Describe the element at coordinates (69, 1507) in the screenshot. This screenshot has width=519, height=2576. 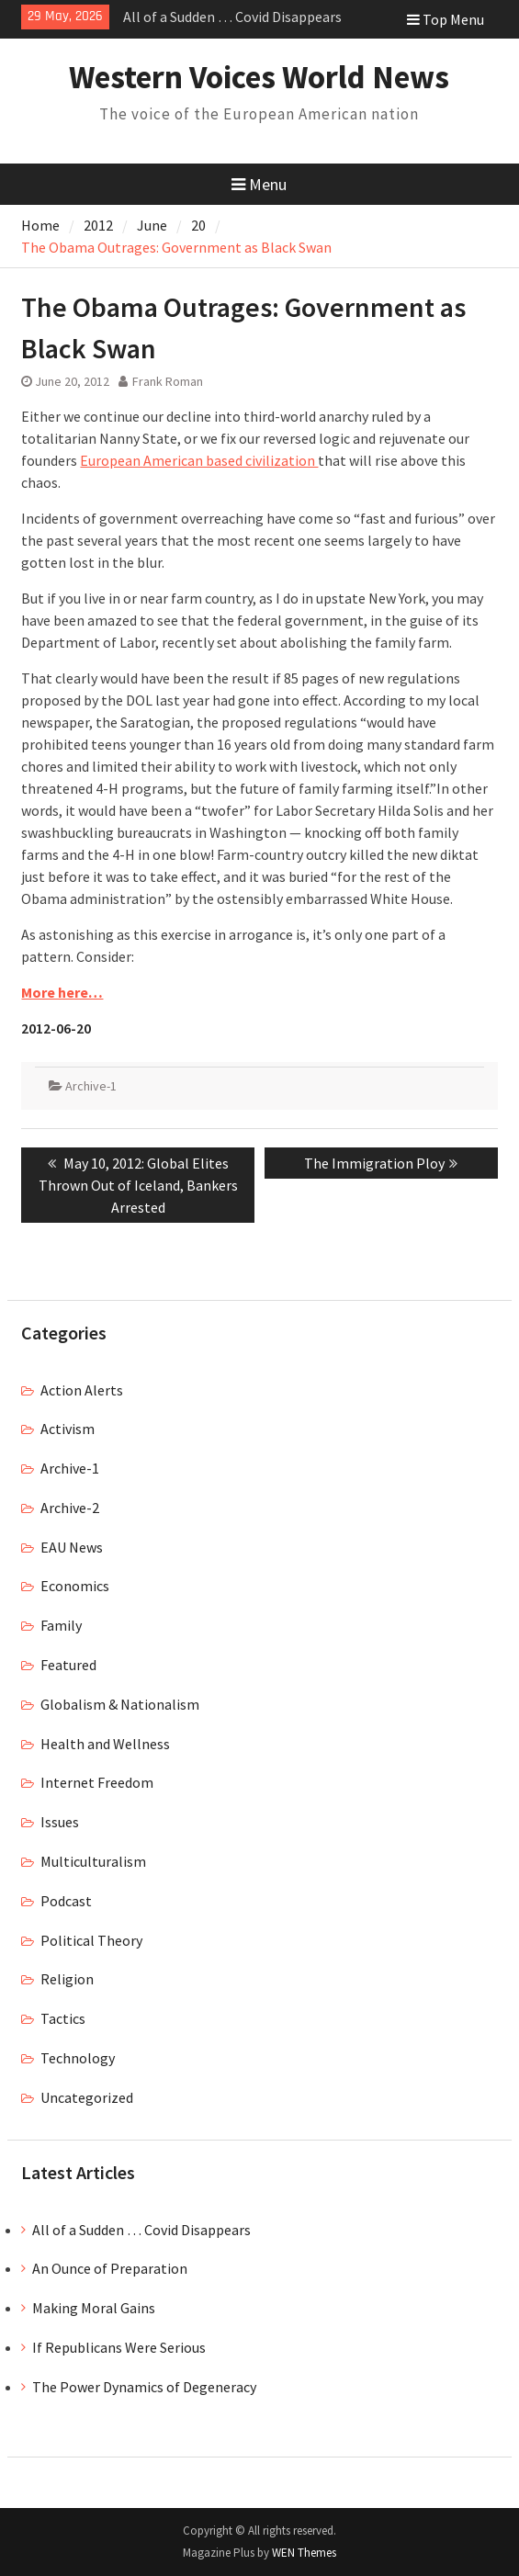
I see `Archive-2` at that location.